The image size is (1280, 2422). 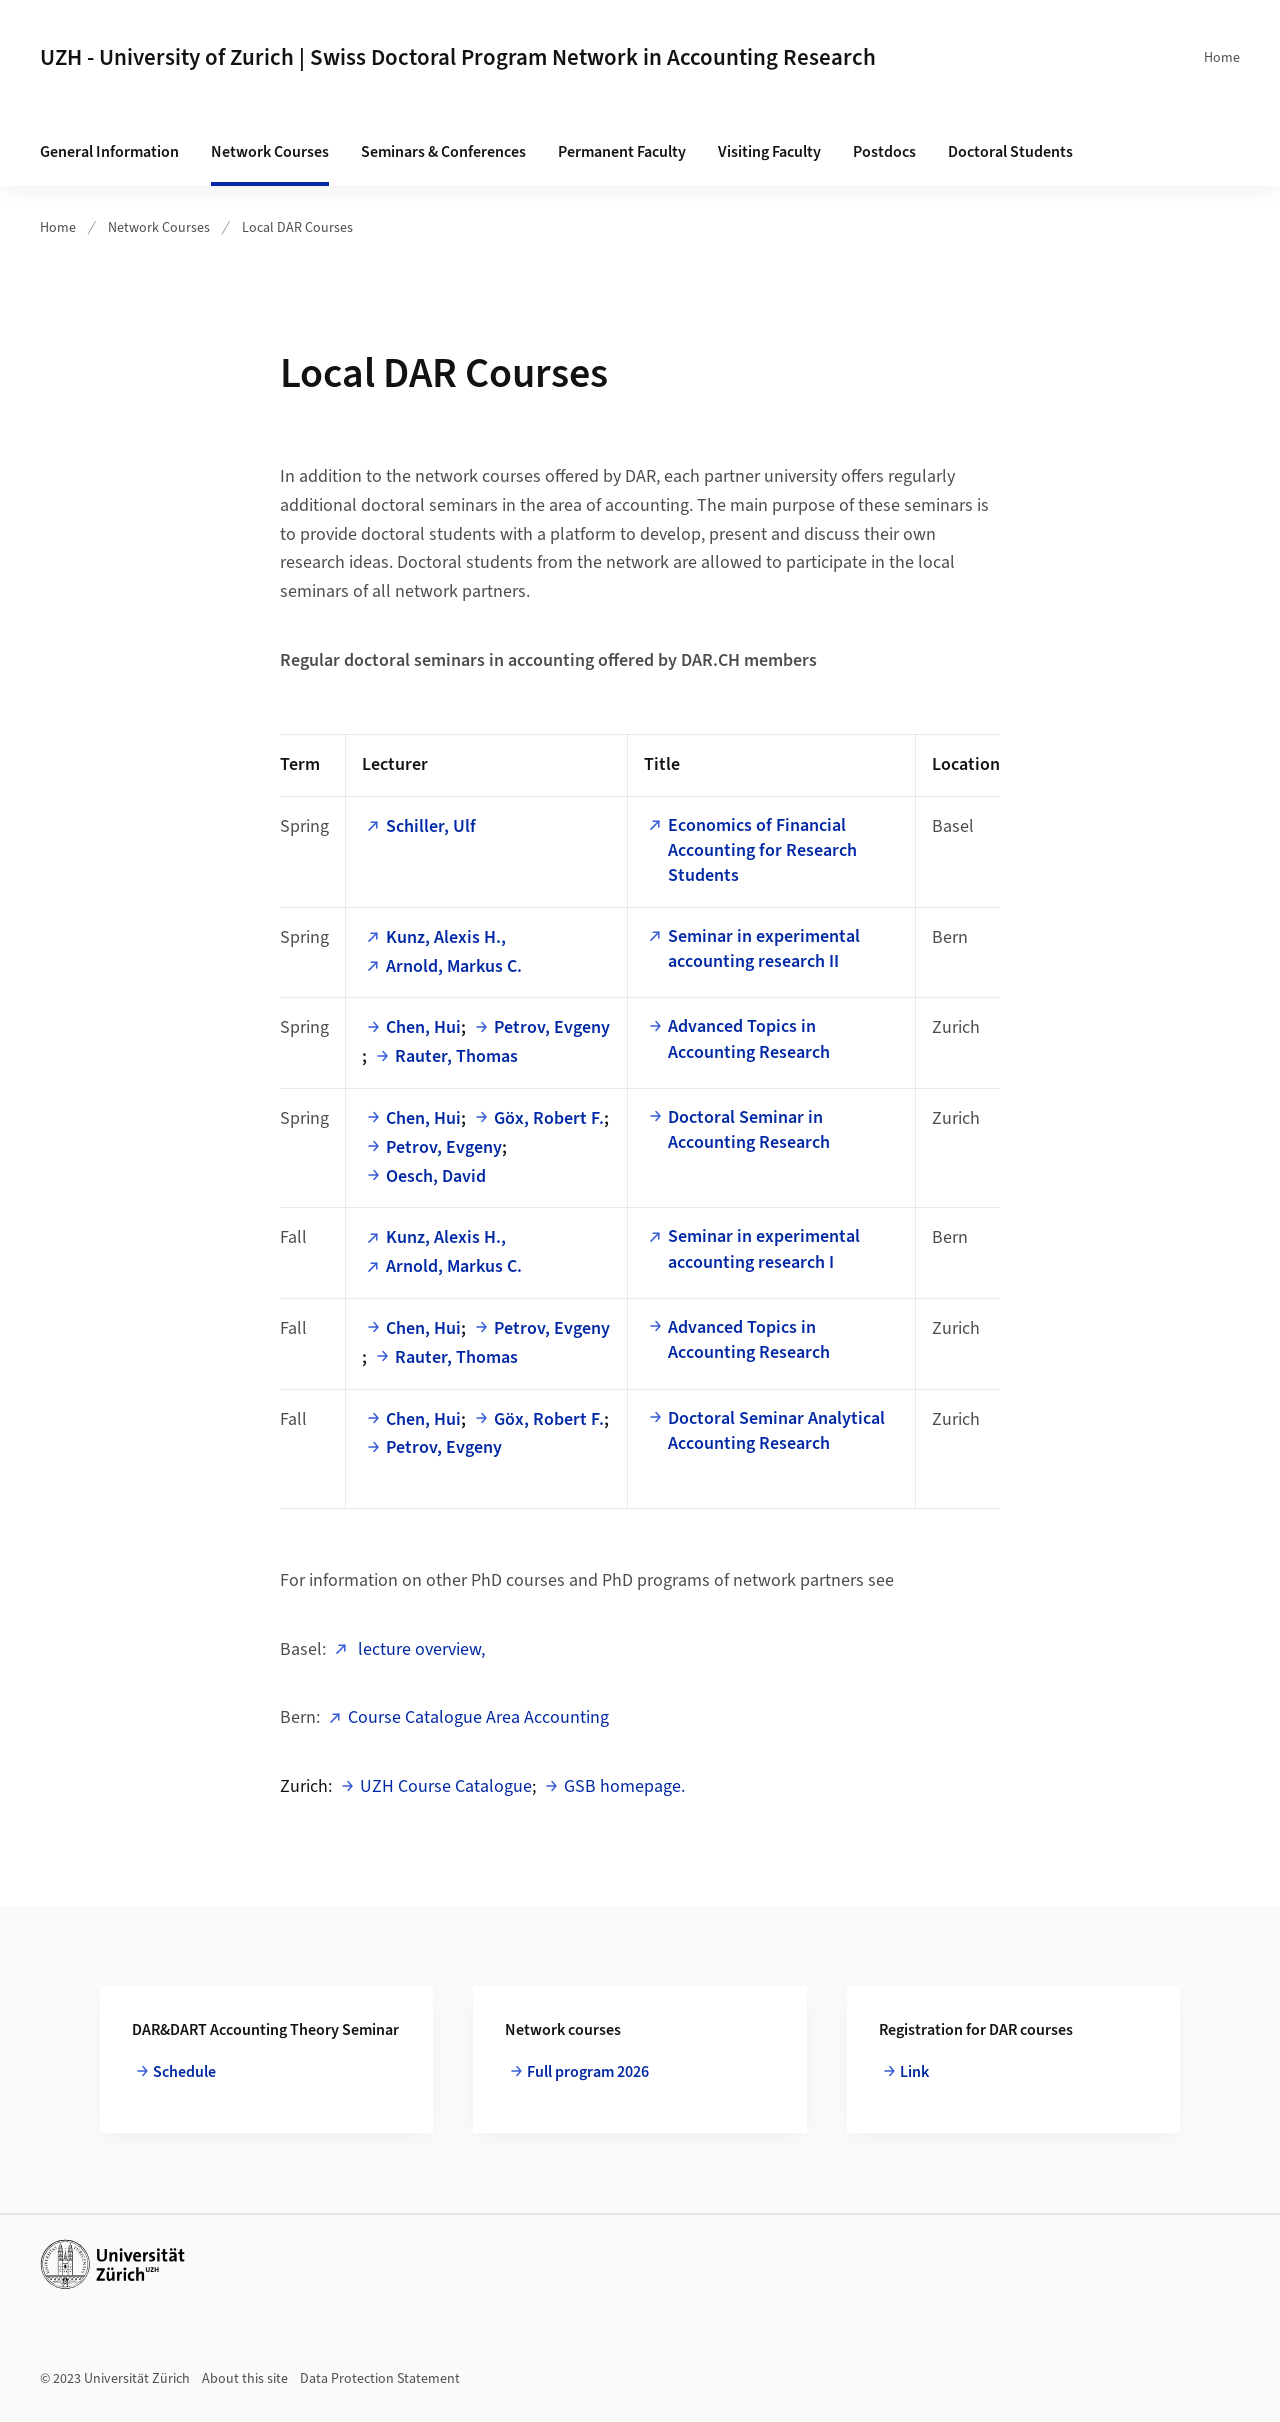 What do you see at coordinates (622, 152) in the screenshot?
I see `Permanent Faculty` at bounding box center [622, 152].